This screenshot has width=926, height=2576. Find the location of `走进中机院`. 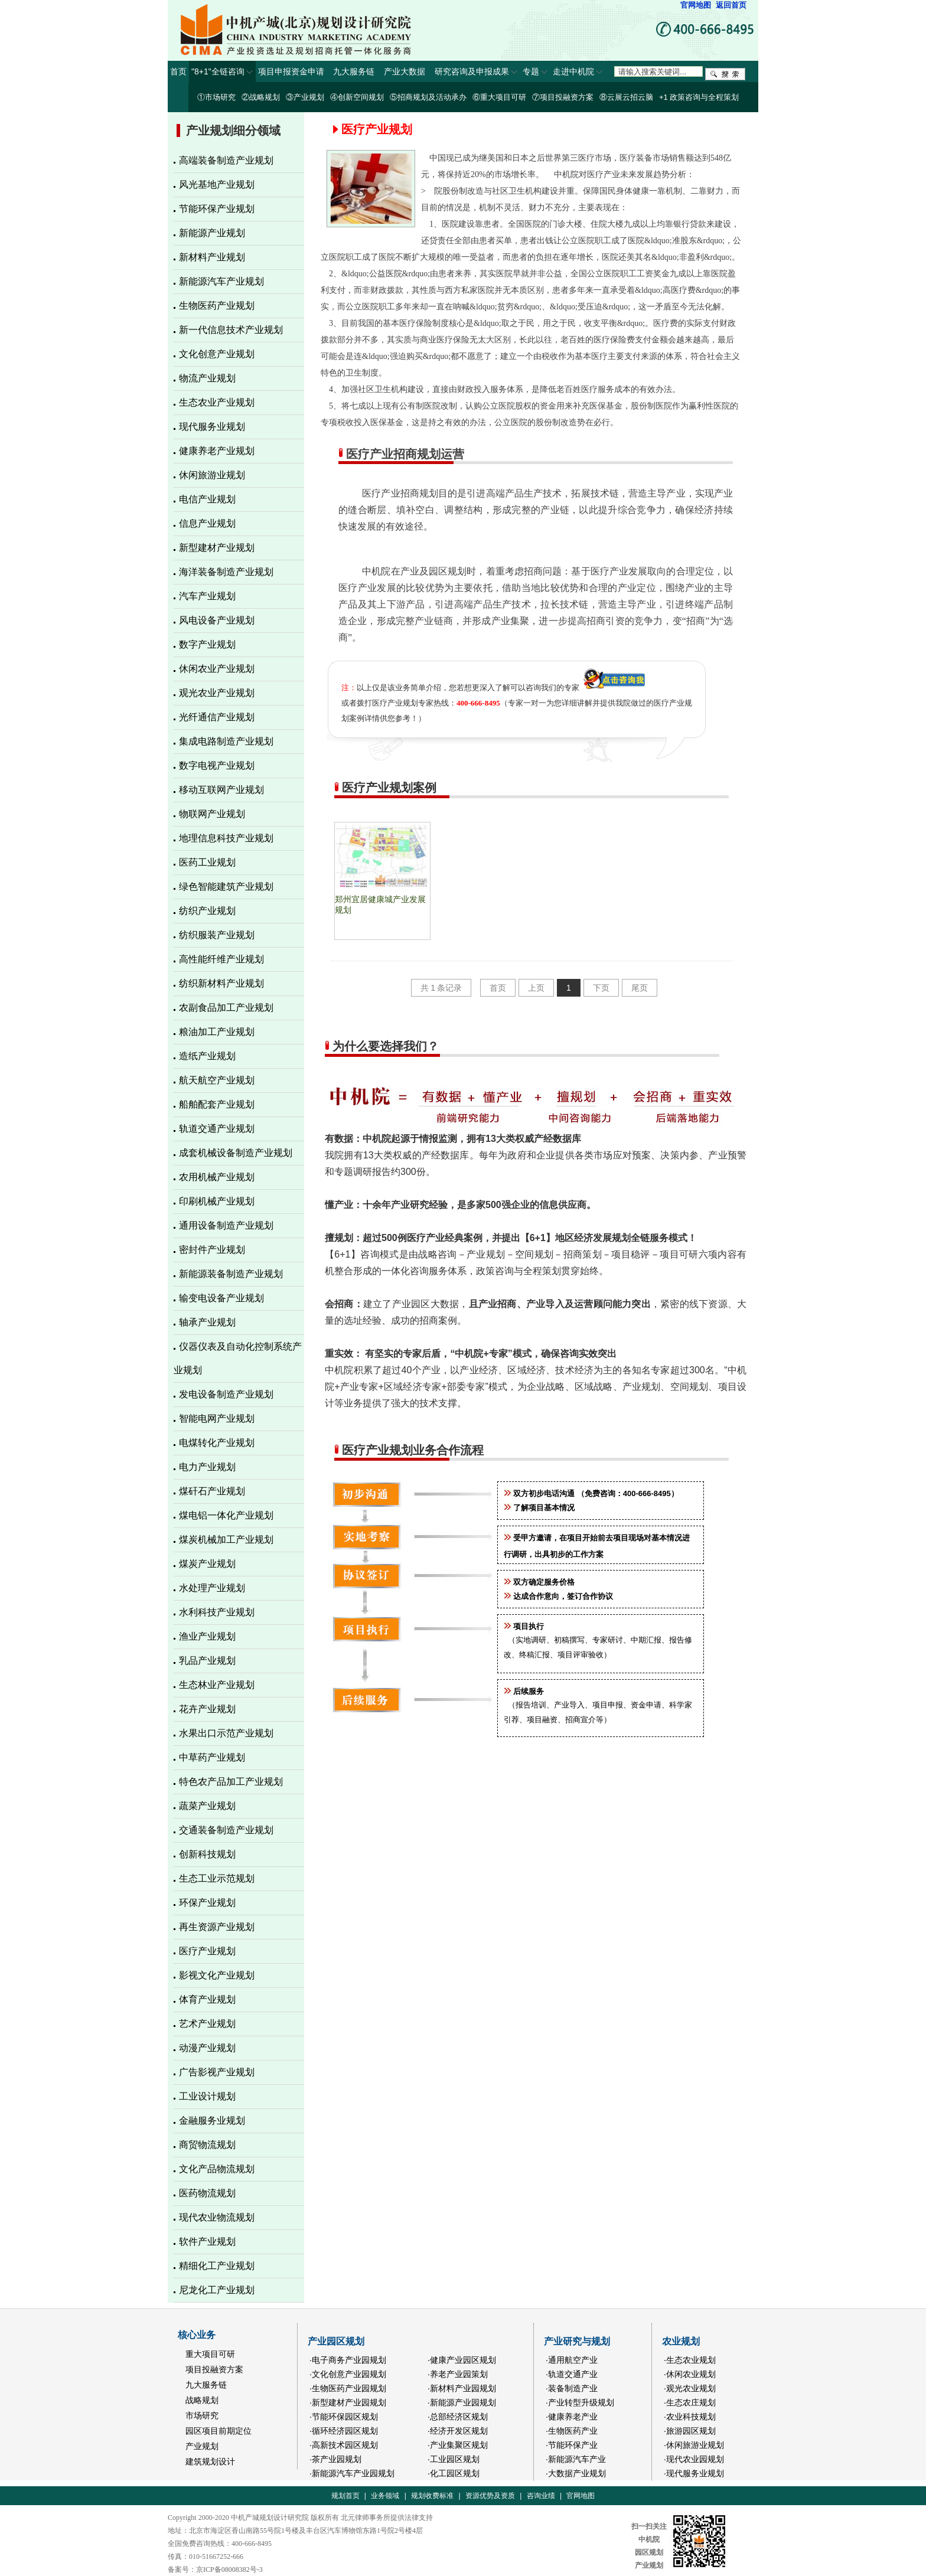

走进中机院 is located at coordinates (578, 71).